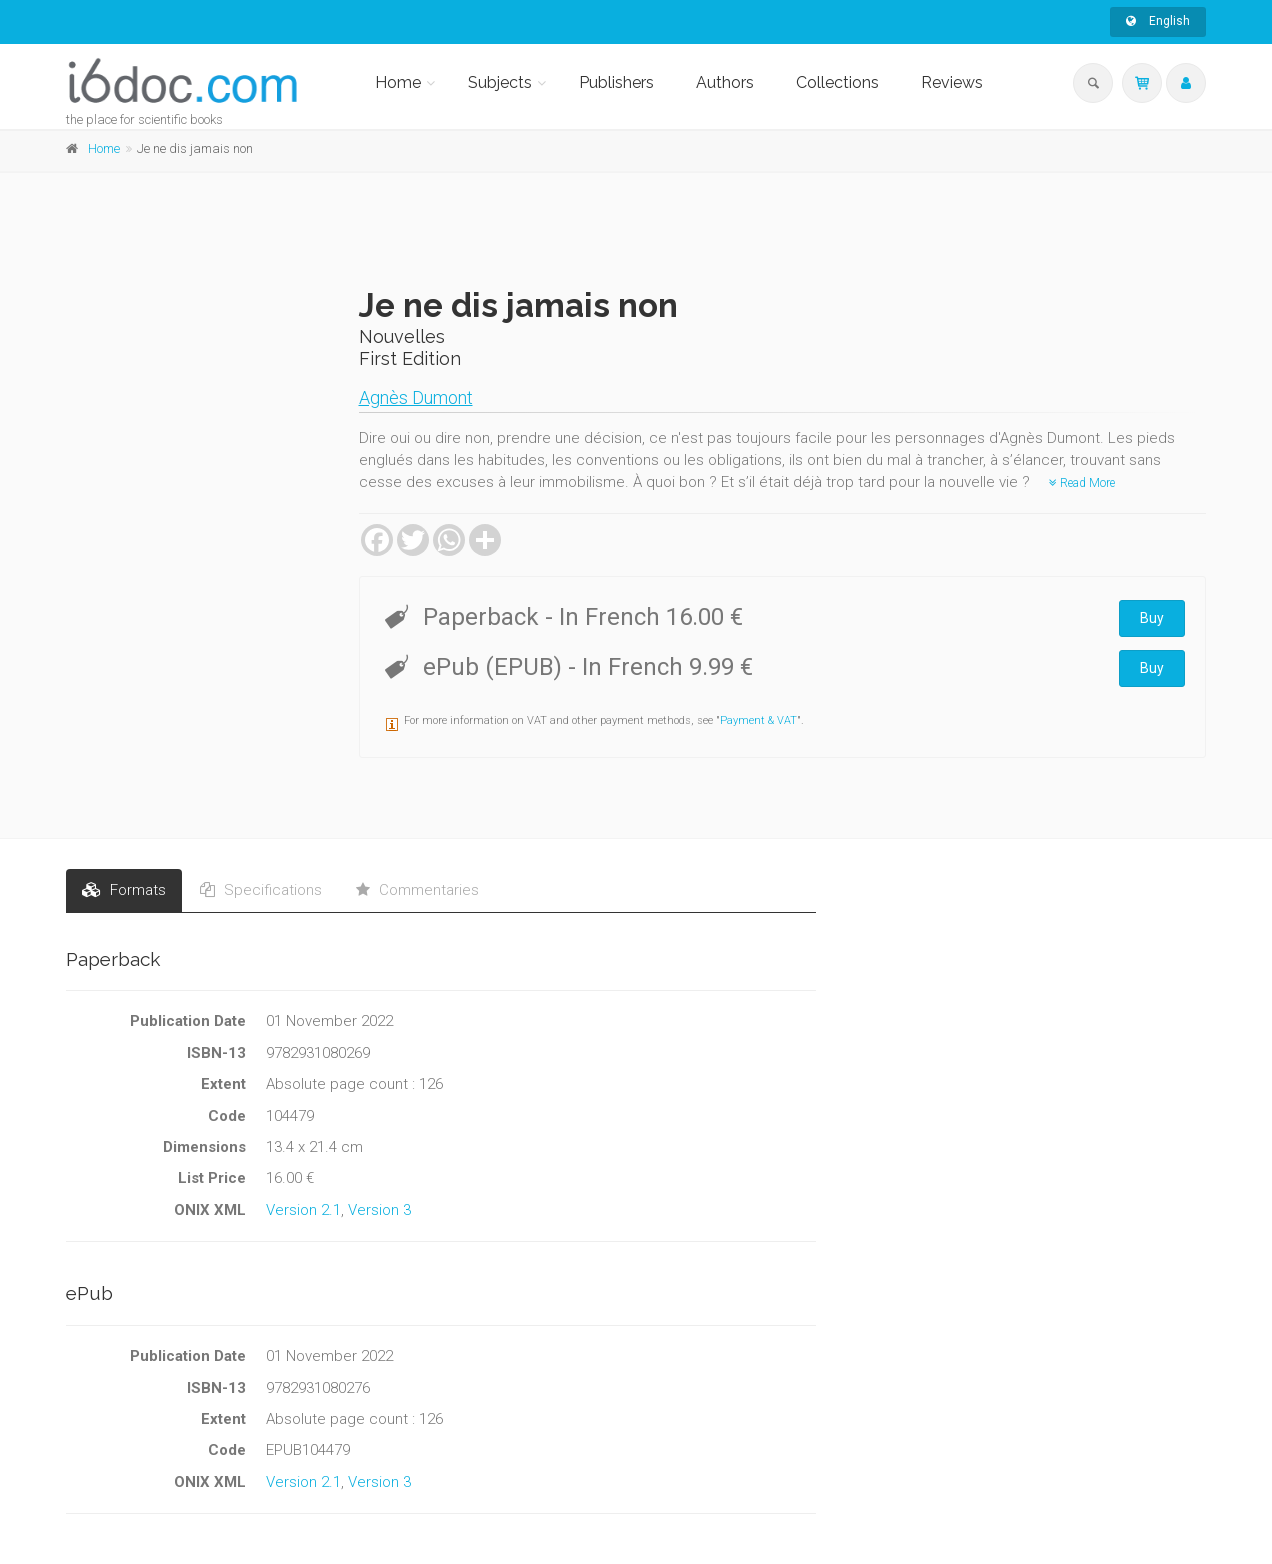 This screenshot has width=1272, height=1564. What do you see at coordinates (303, 1210) in the screenshot?
I see `Version 2.1` at bounding box center [303, 1210].